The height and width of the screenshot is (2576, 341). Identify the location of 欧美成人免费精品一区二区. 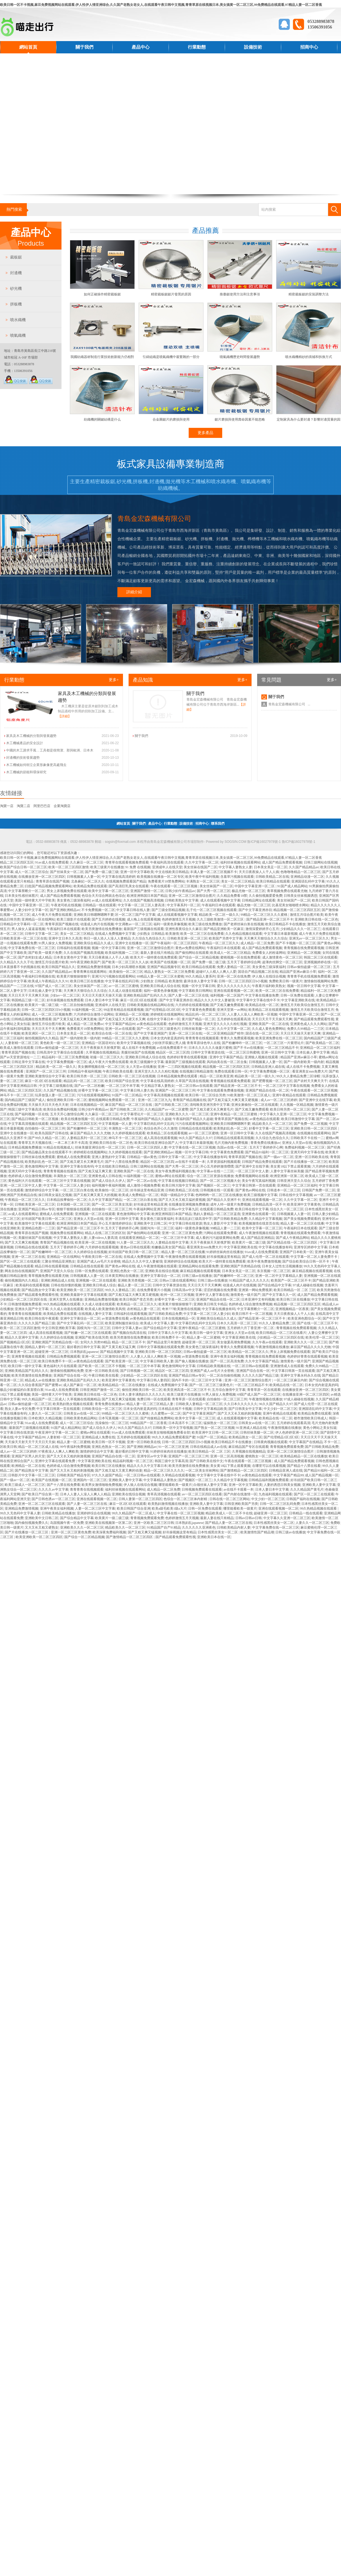
(139, 1195).